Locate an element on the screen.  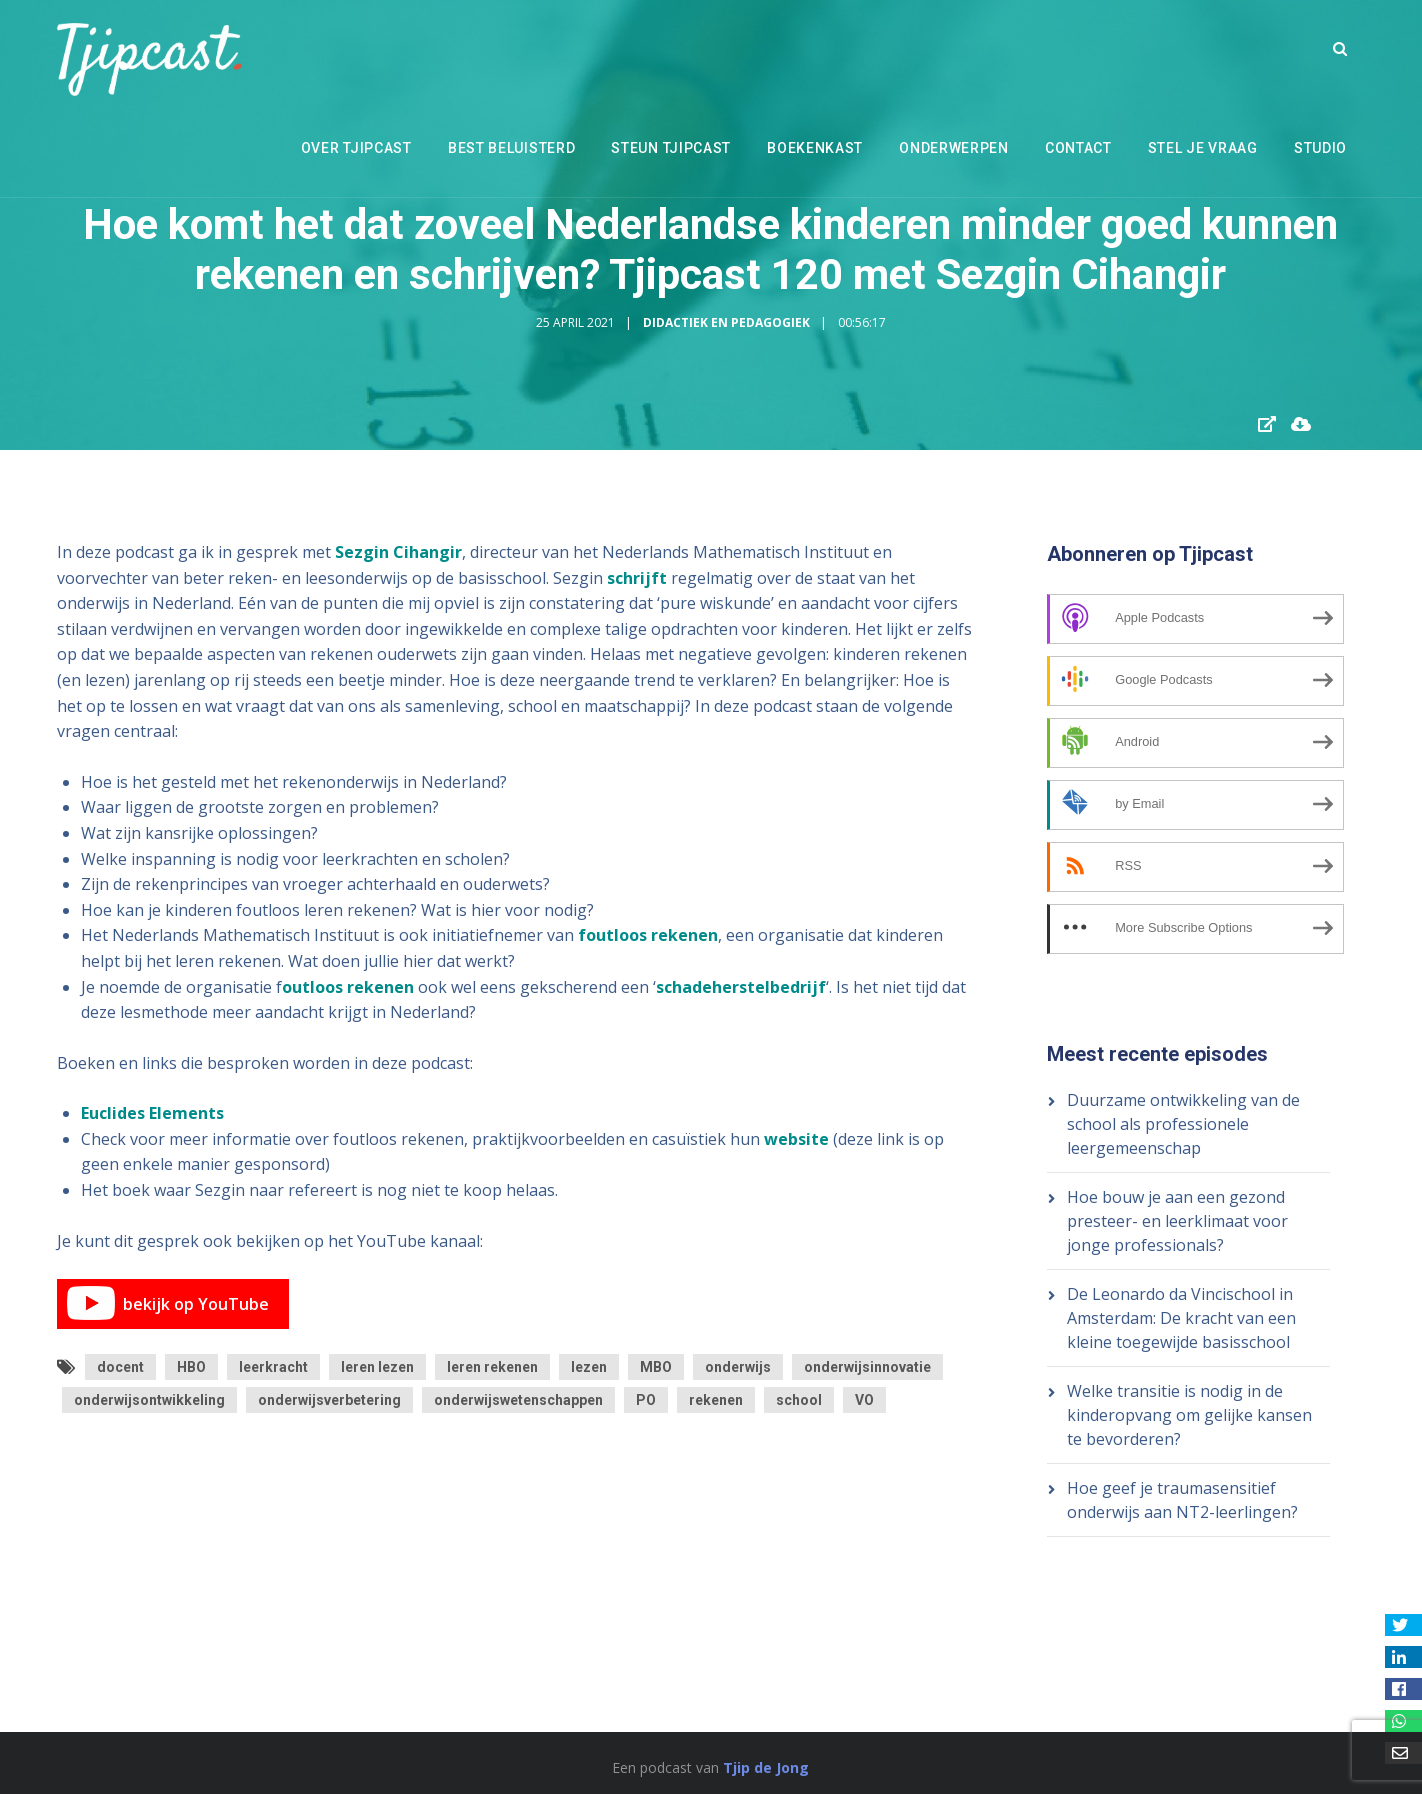
bekijk op YouTube is located at coordinates (168, 1304).